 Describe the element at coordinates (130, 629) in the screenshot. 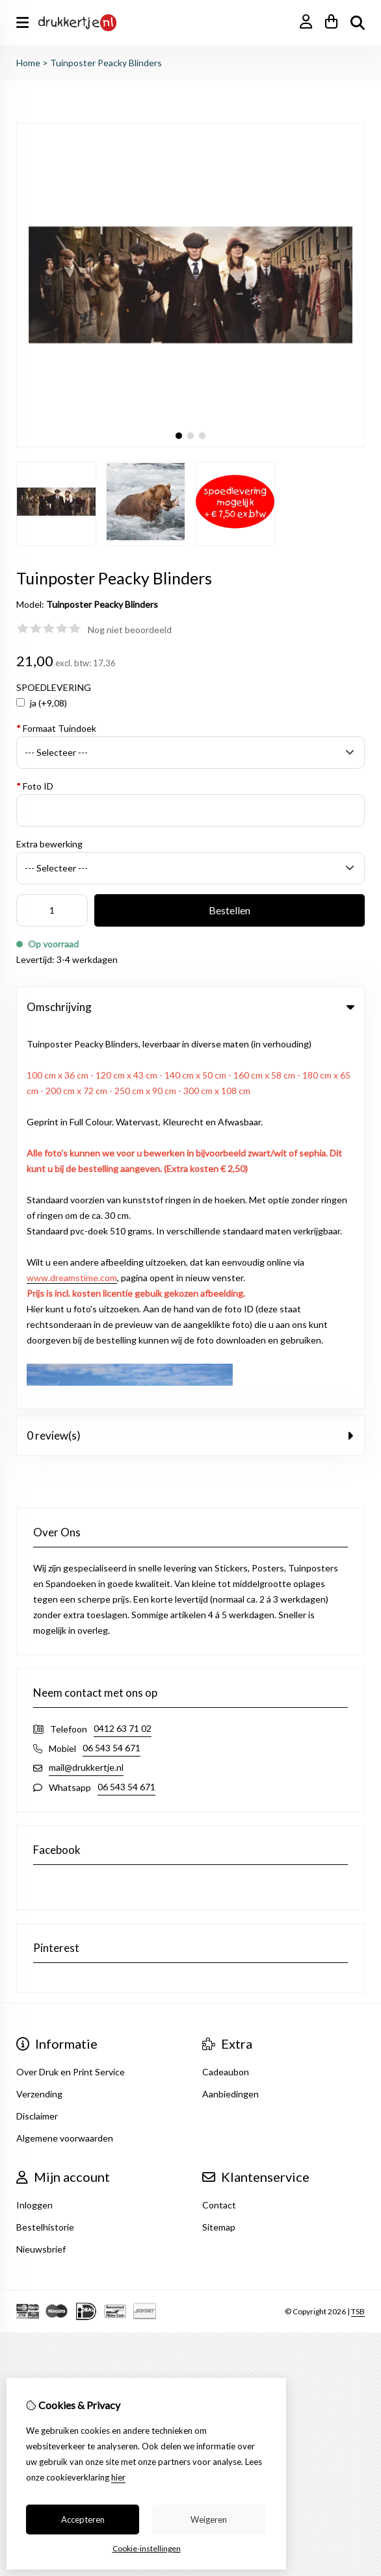

I see `Nog niet beoordeeld` at that location.